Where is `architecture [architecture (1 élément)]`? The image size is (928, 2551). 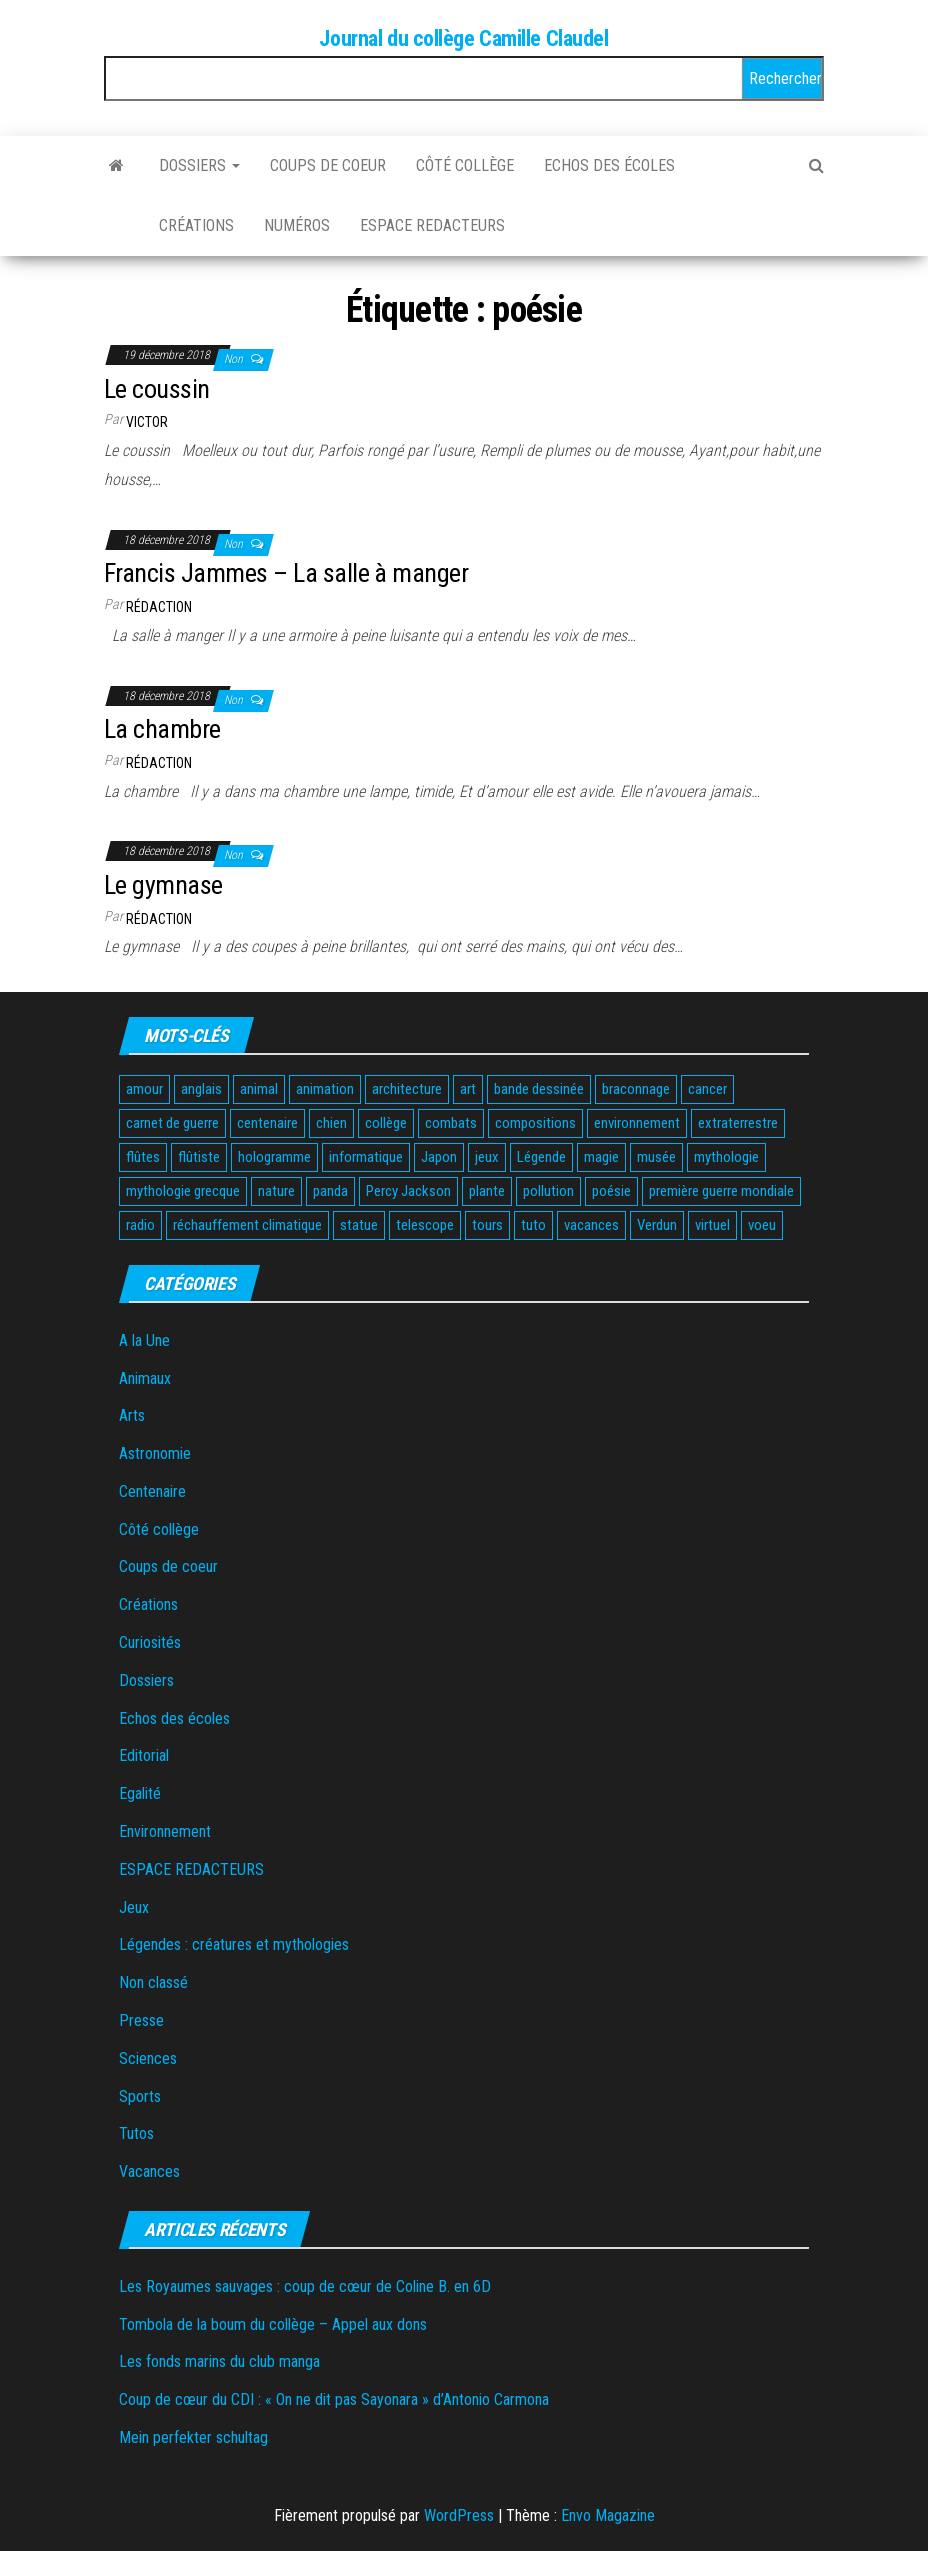
architecture [architecture (1 élément)] is located at coordinates (407, 1089).